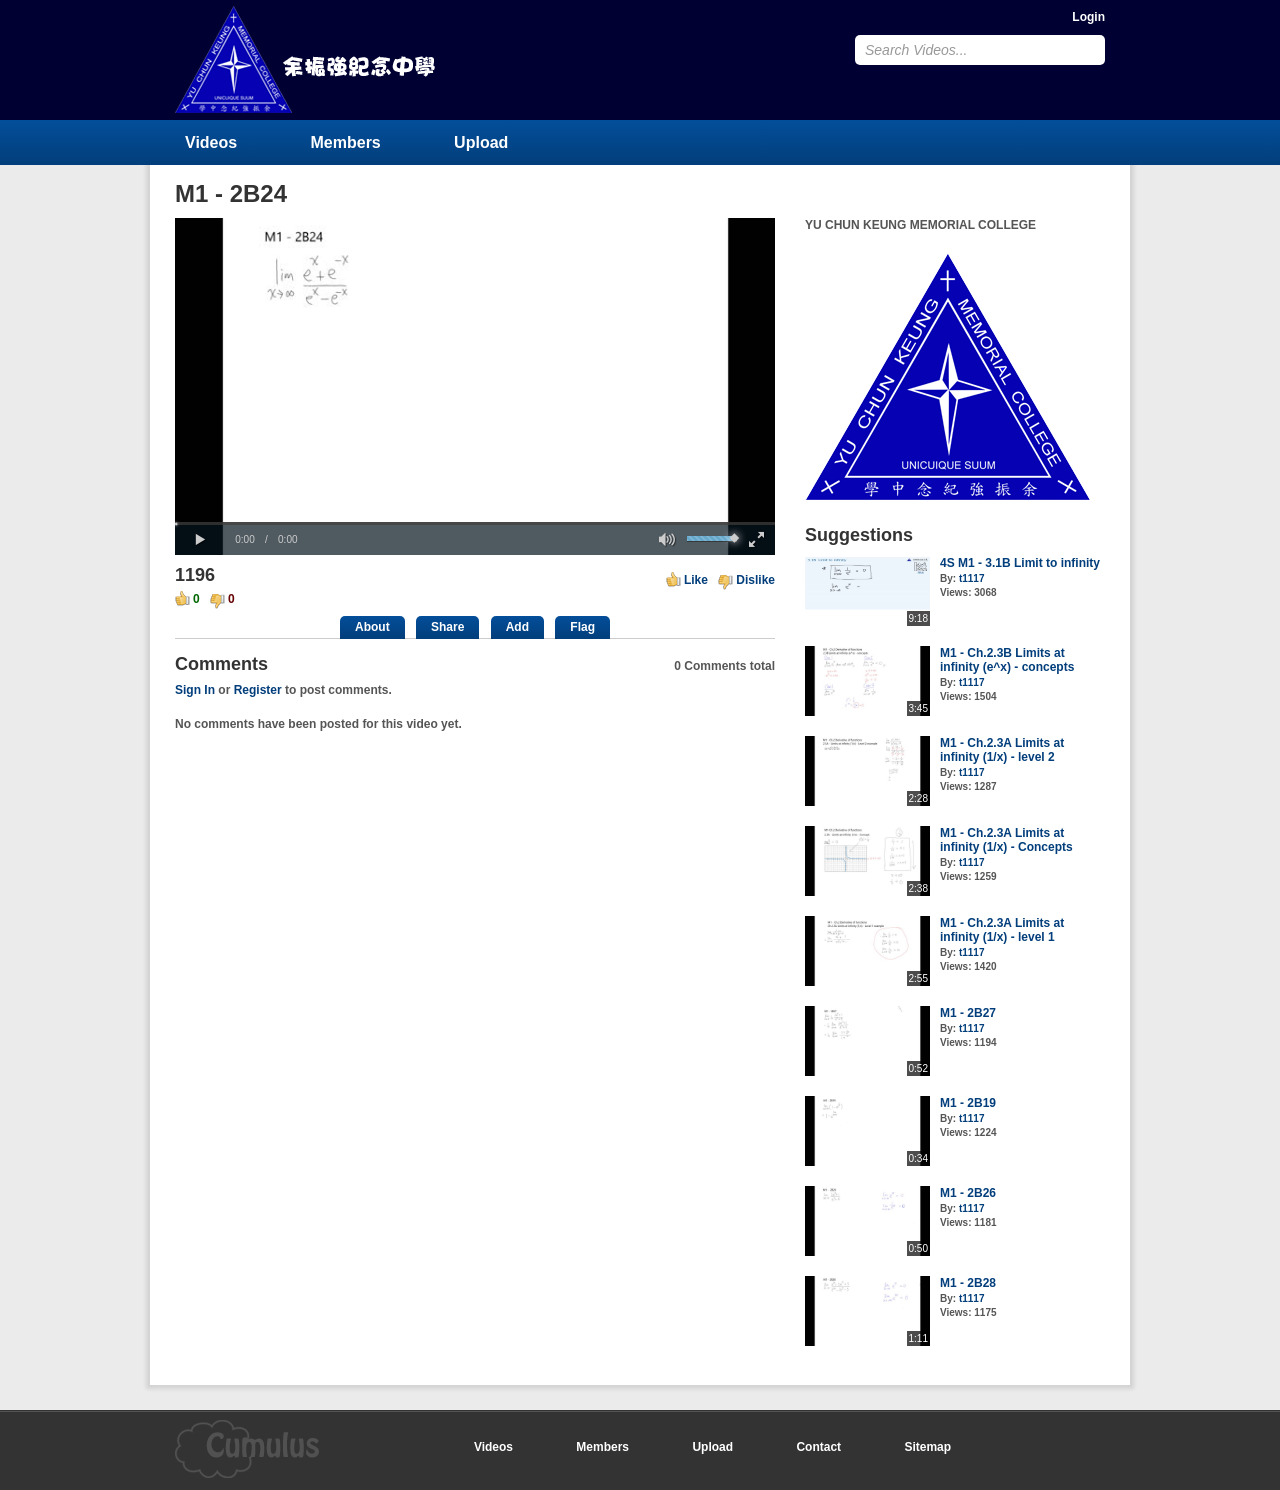 Image resolution: width=1280 pixels, height=1490 pixels. Describe the element at coordinates (755, 580) in the screenshot. I see `Dislike` at that location.